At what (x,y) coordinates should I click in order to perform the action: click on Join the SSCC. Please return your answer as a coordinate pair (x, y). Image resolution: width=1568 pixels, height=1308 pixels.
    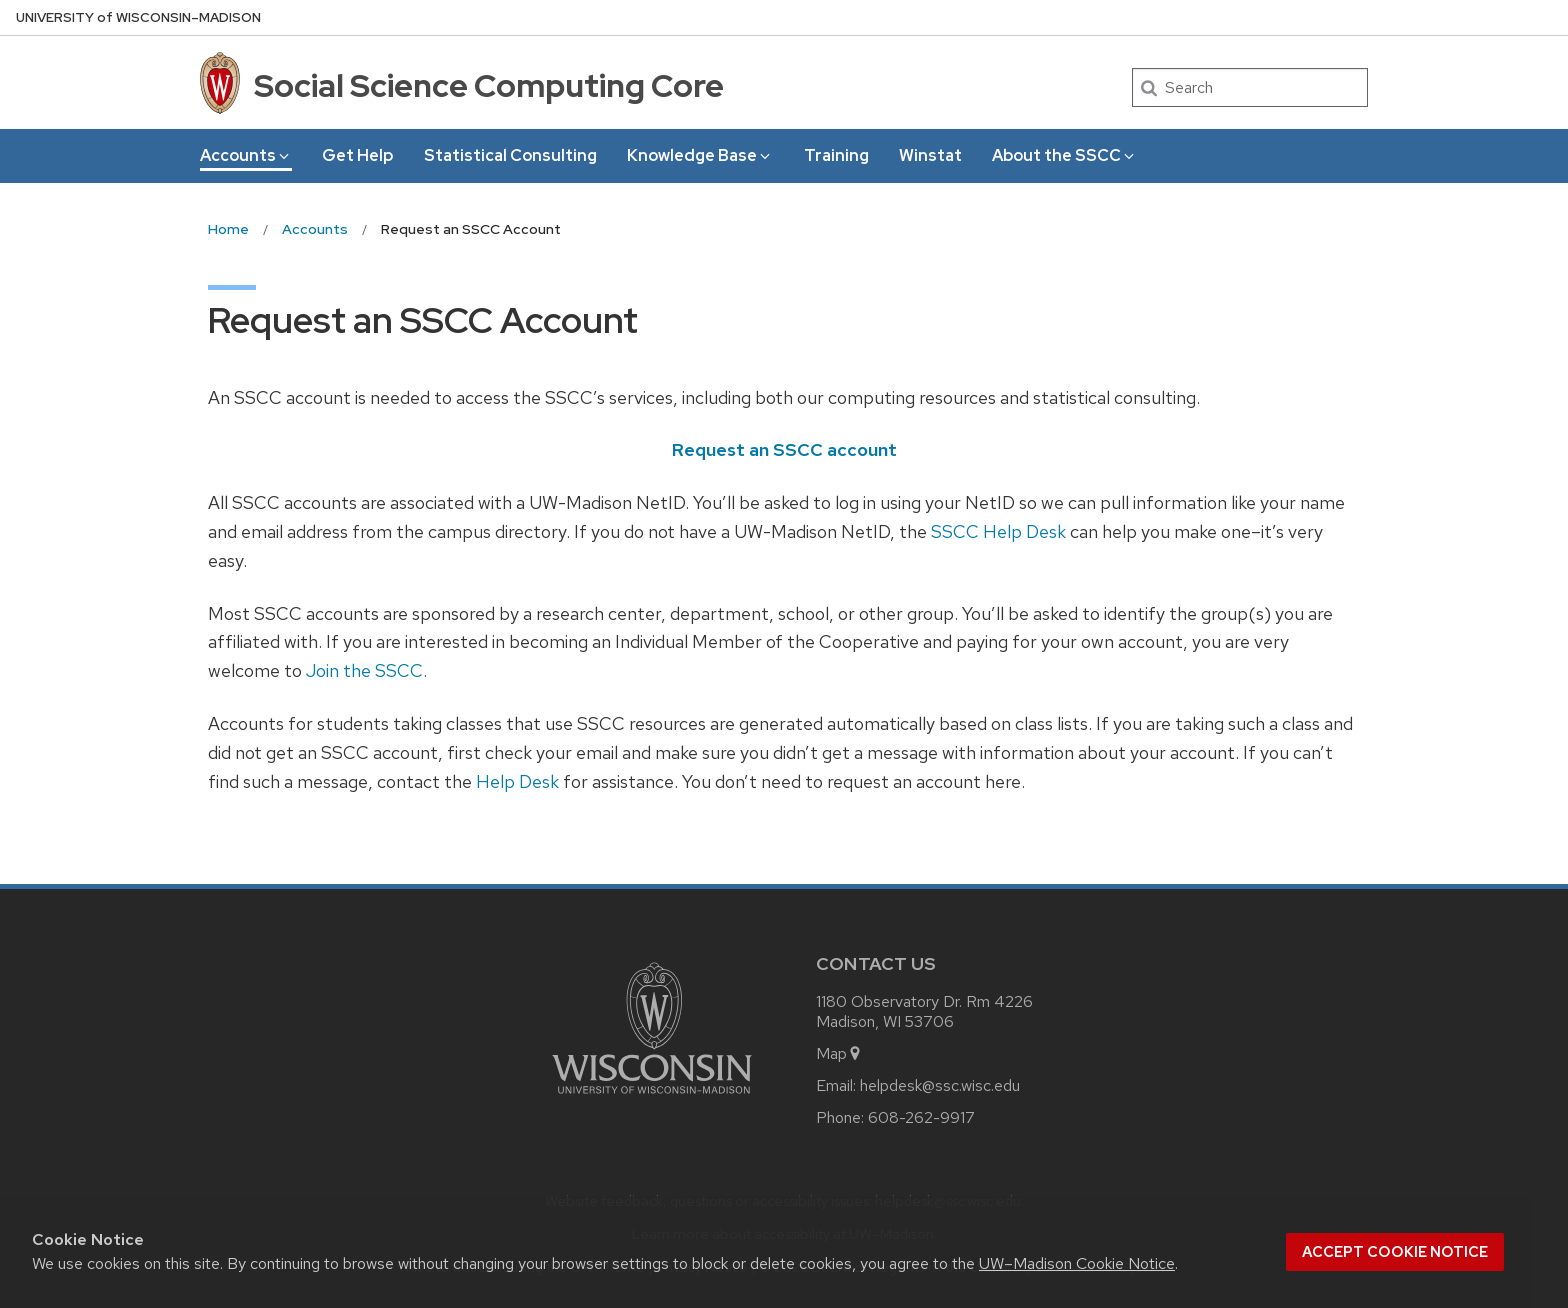
    Looking at the image, I should click on (364, 670).